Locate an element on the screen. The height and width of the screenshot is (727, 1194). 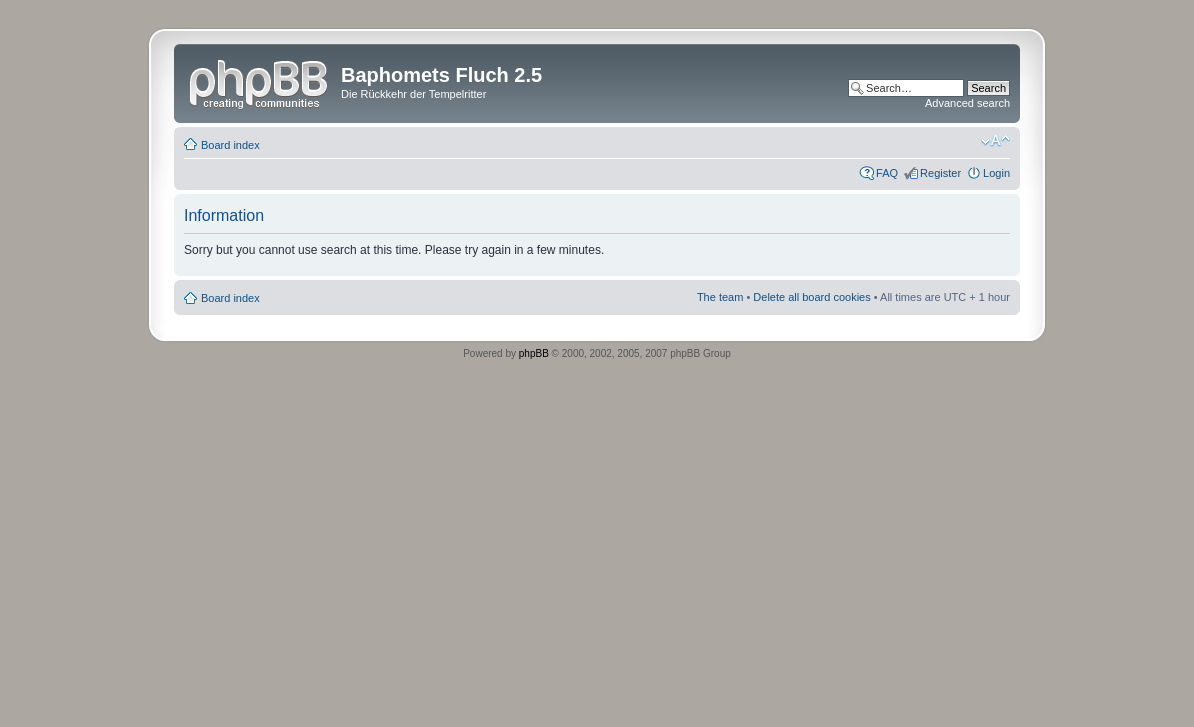
Board index is located at coordinates (230, 145).